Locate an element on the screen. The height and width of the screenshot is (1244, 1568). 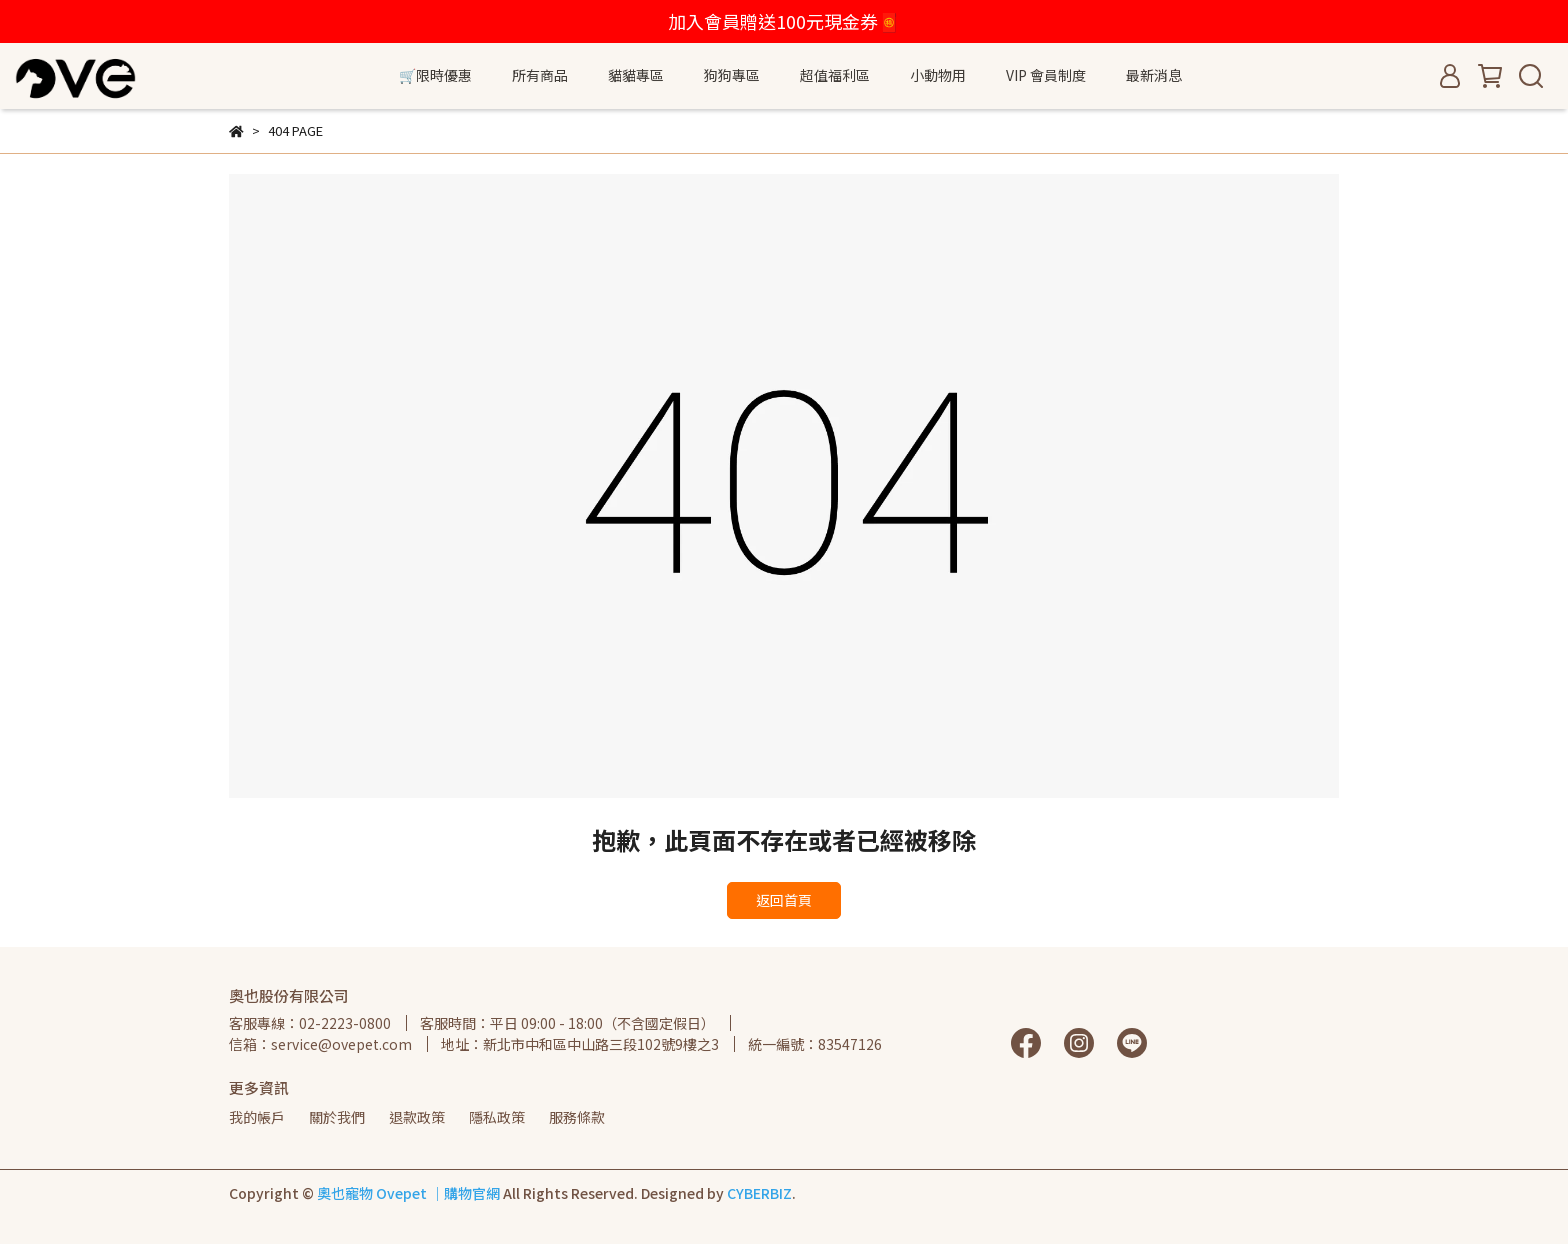
信箱：service@ovepet.com is located at coordinates (320, 1044).